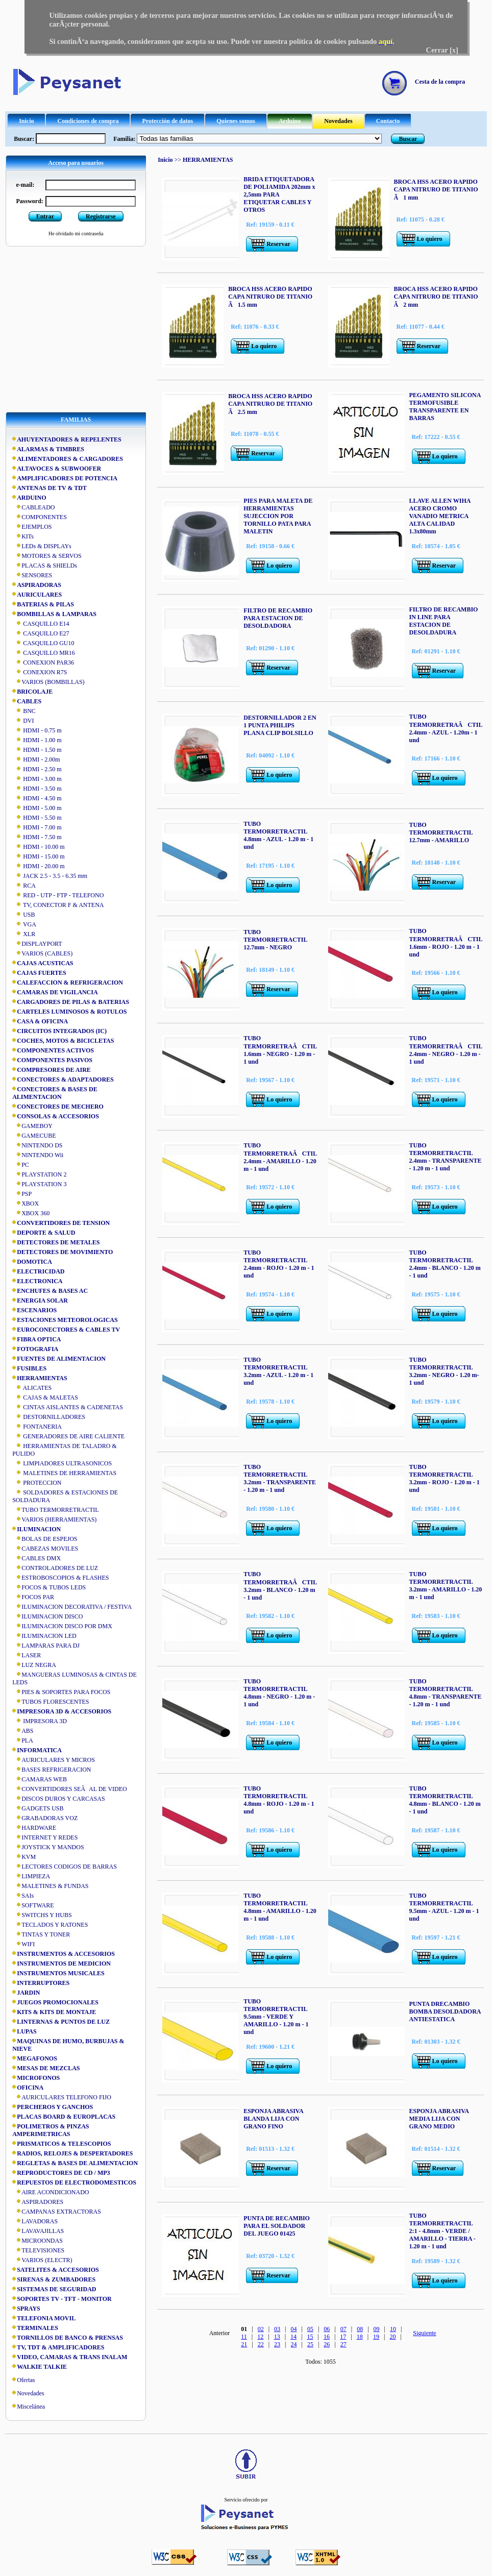  Describe the element at coordinates (55, 1509) in the screenshot. I see `TUBO TERMORRETRACTIL` at that location.